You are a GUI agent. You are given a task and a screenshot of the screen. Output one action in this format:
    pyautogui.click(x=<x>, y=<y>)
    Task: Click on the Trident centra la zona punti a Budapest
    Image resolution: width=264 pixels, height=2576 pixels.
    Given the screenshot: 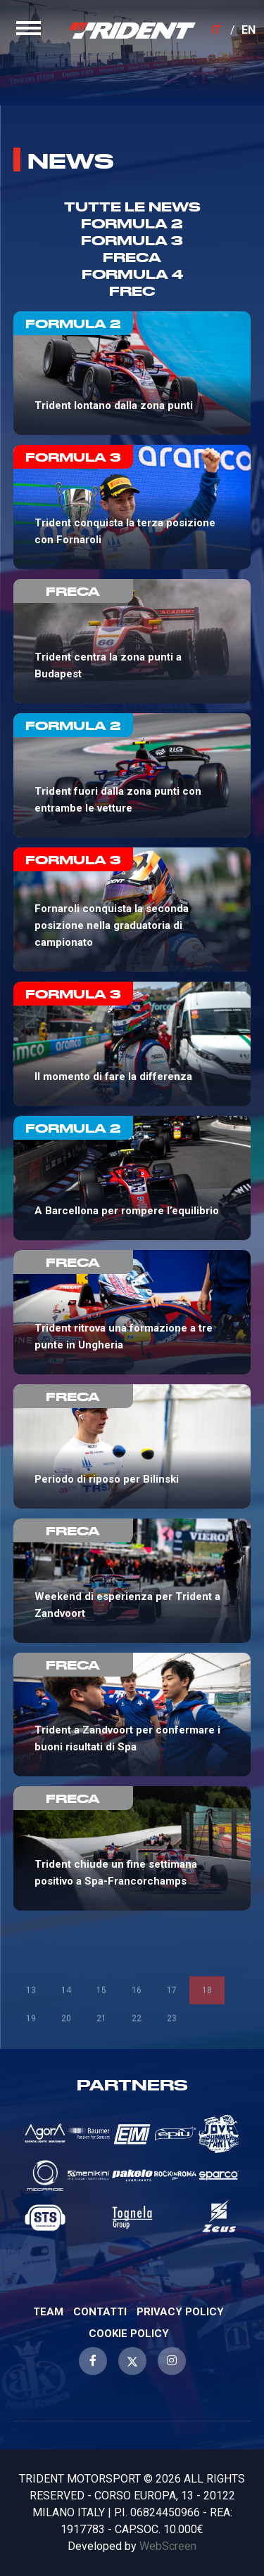 What is the action you would take?
    pyautogui.click(x=132, y=641)
    